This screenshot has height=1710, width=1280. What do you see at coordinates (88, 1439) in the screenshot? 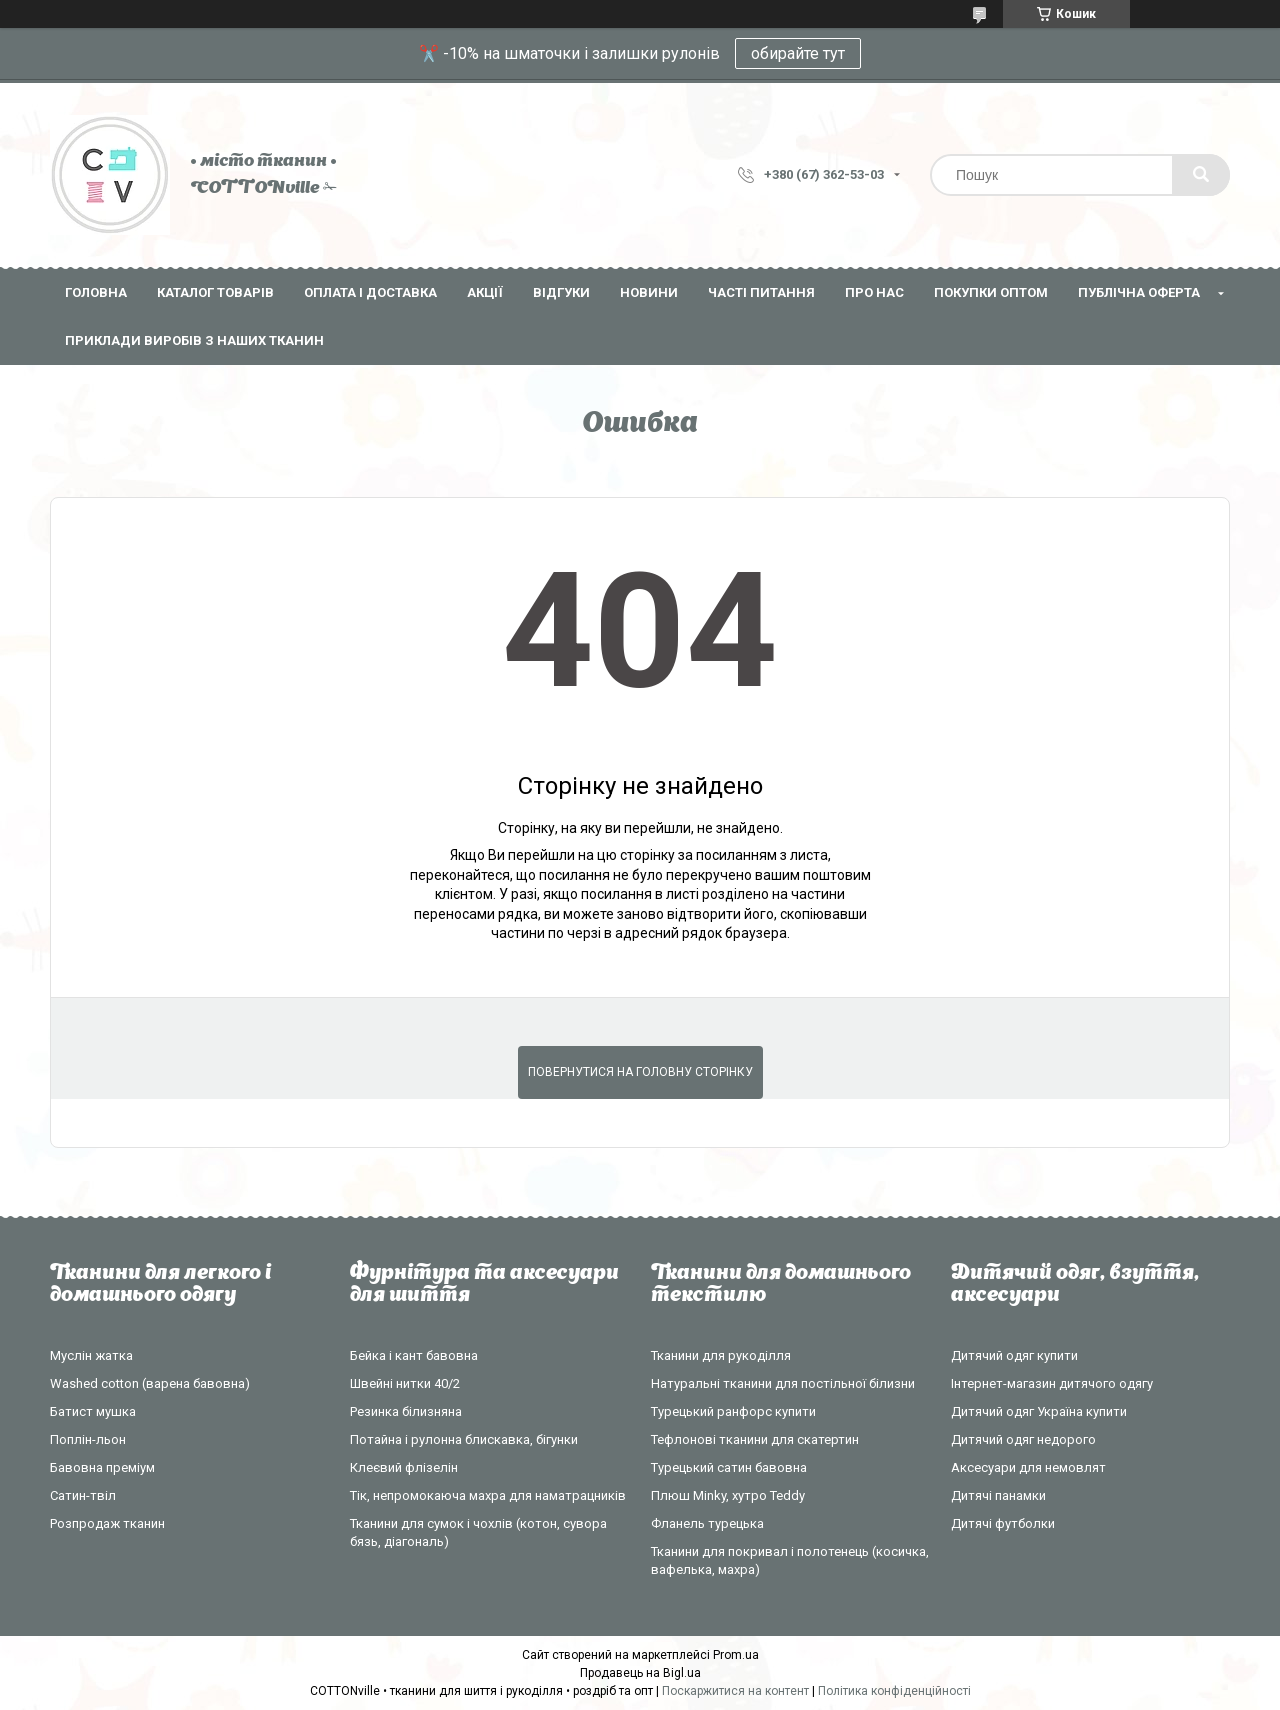
I see `Поплін-льон` at bounding box center [88, 1439].